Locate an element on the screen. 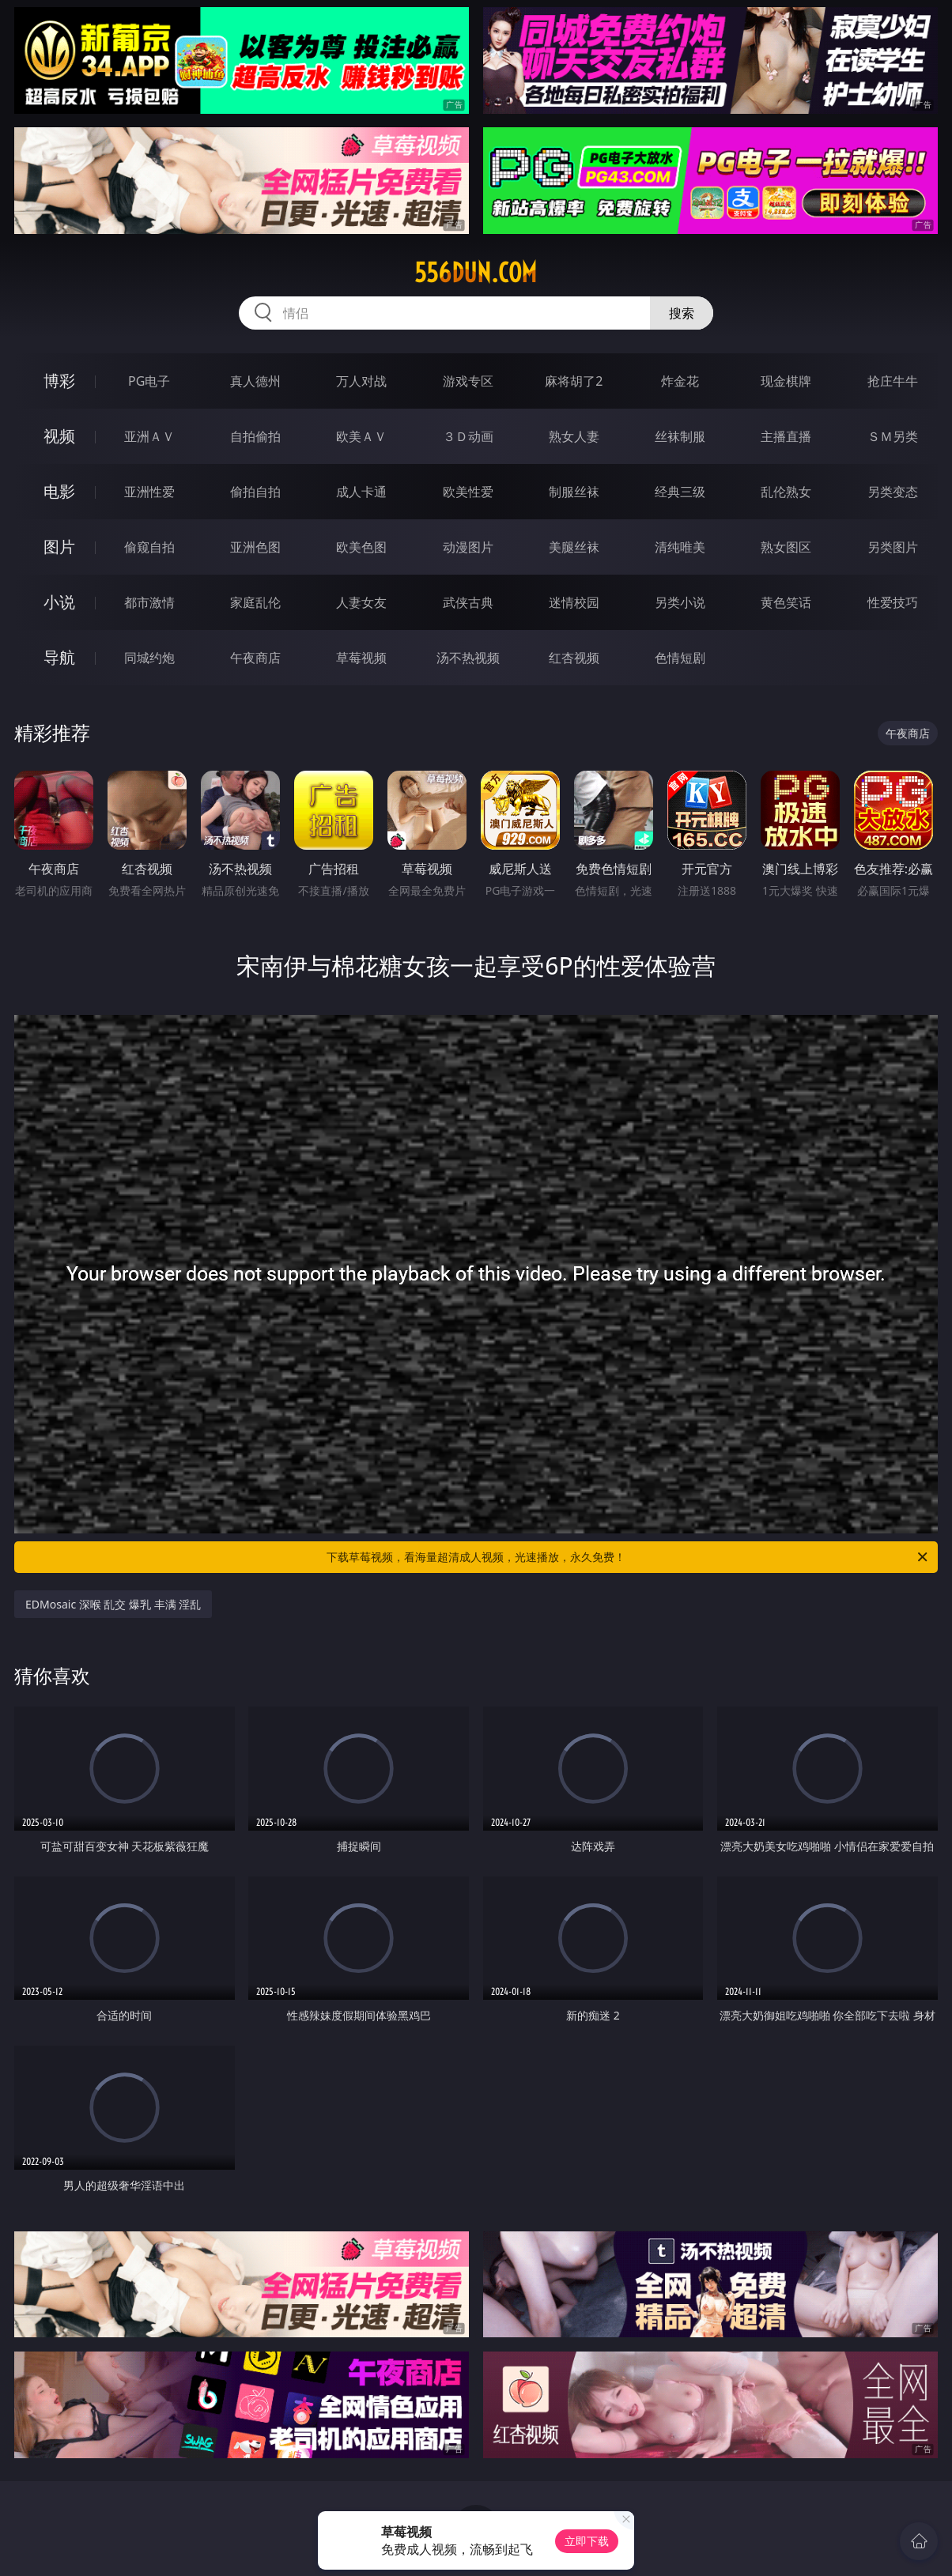  真人德州 is located at coordinates (255, 381).